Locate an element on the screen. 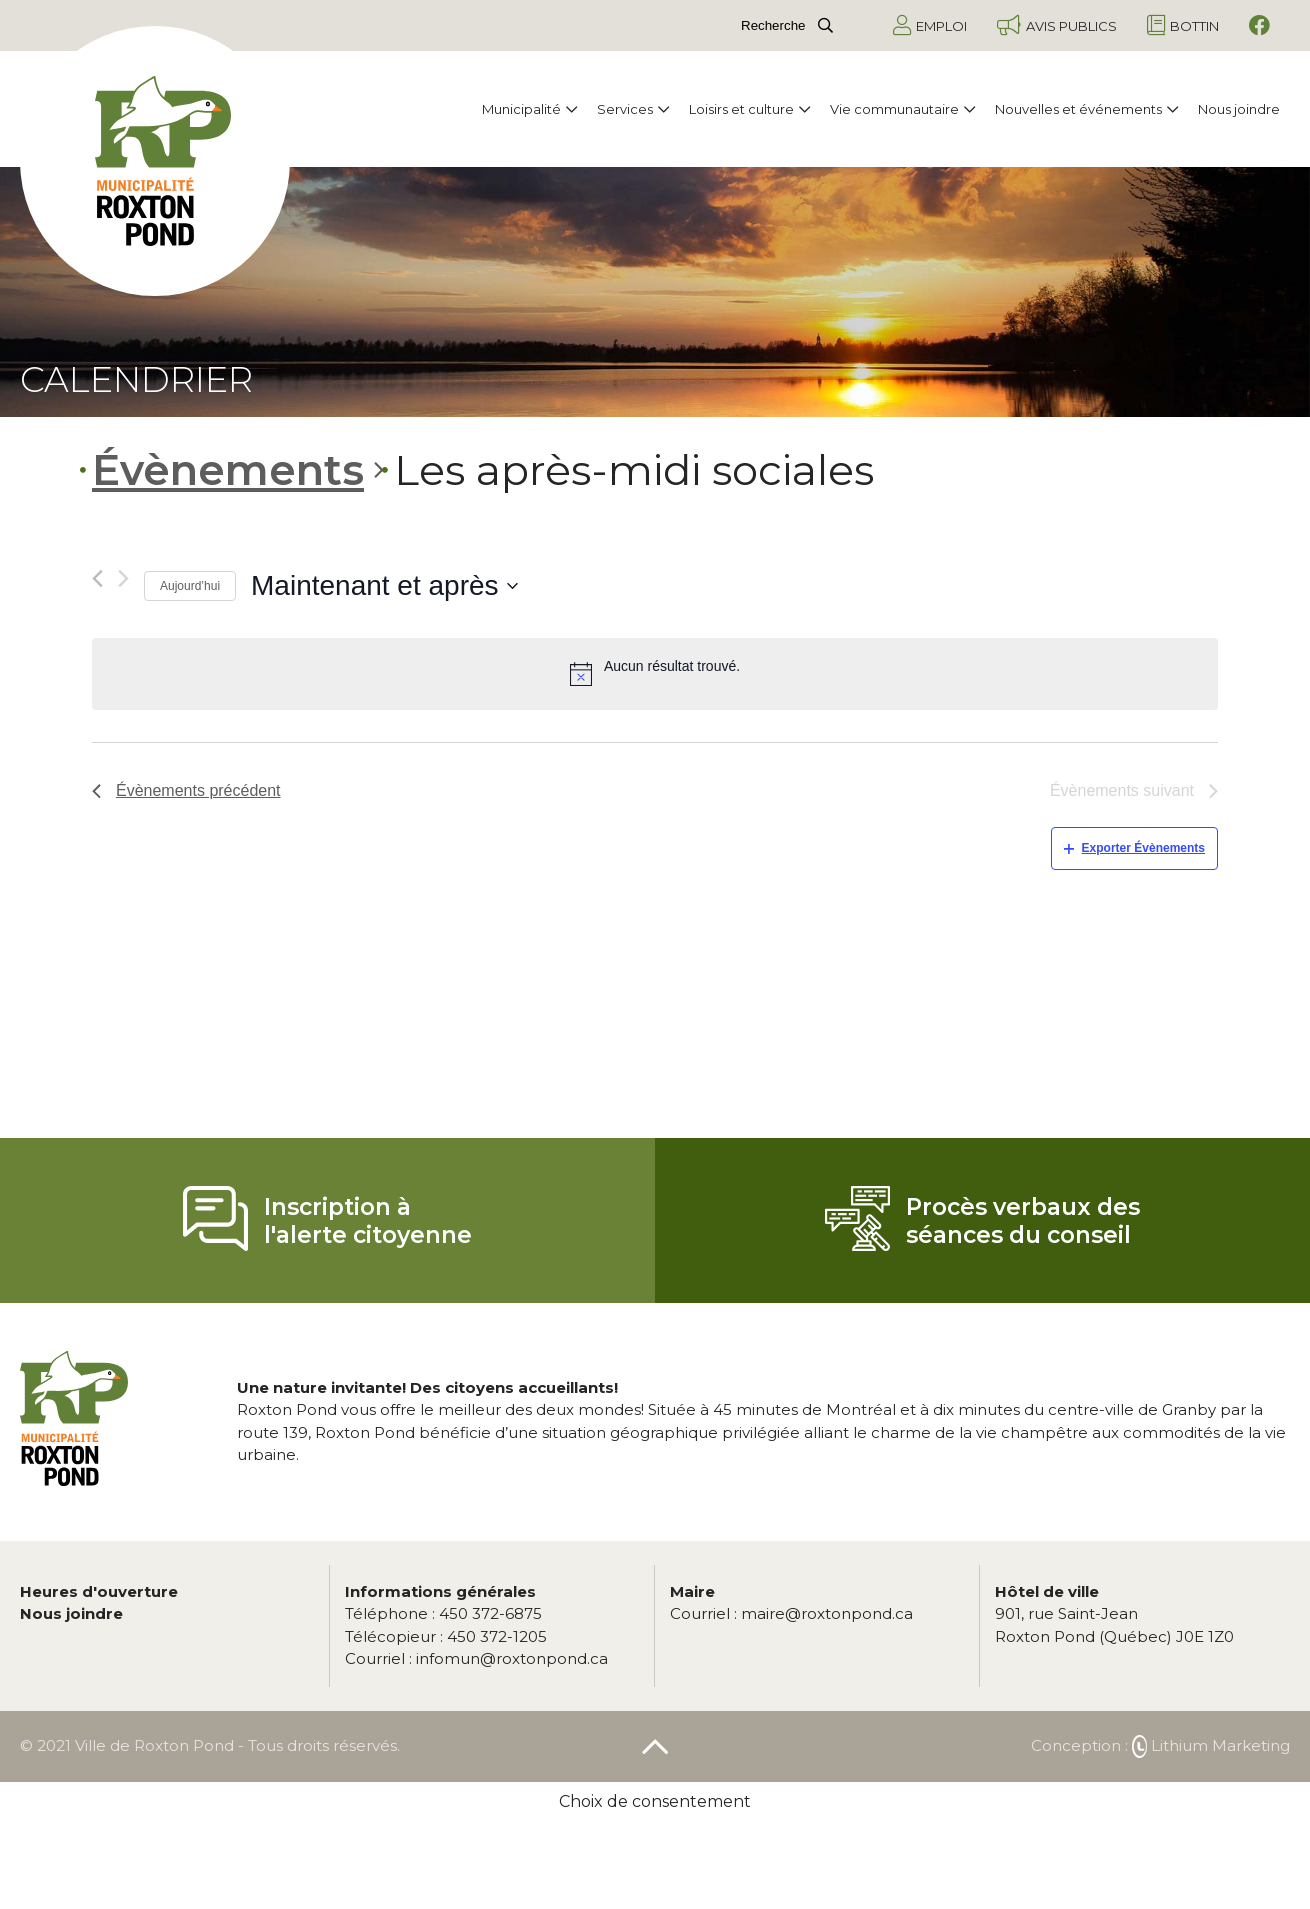  Évènements is located at coordinates (228, 470).